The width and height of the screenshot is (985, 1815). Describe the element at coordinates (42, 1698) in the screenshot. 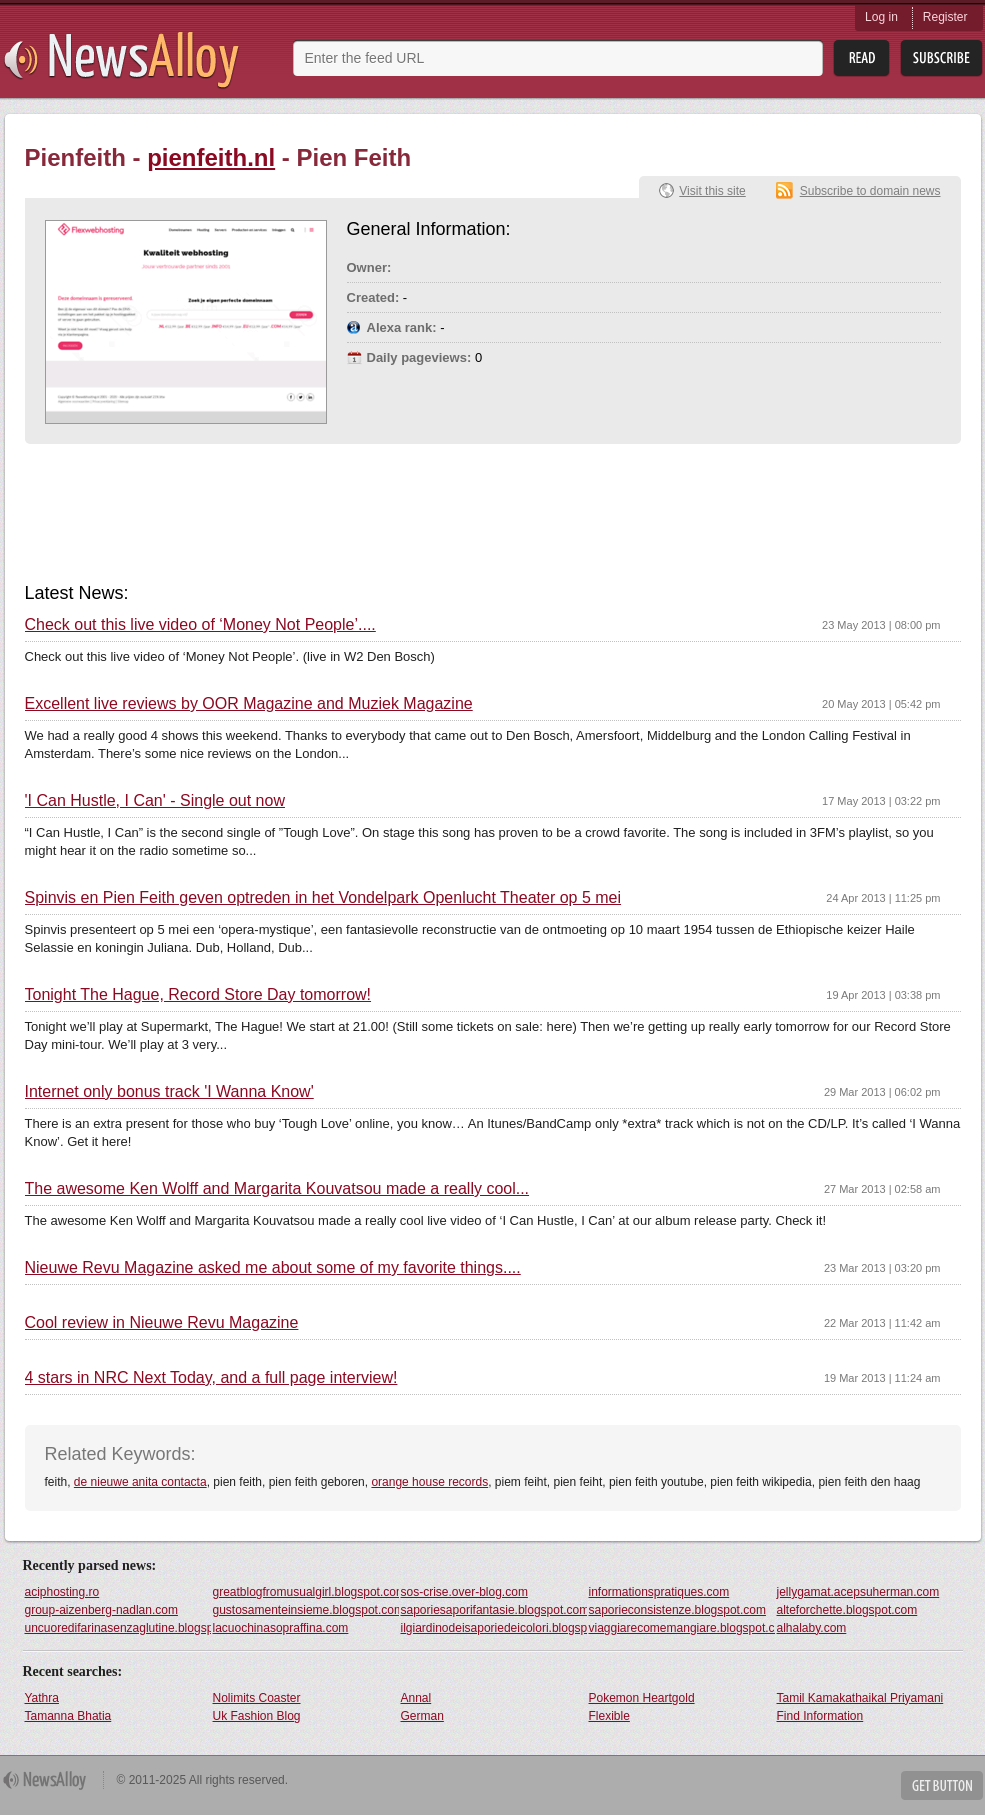

I see `Yathra` at that location.